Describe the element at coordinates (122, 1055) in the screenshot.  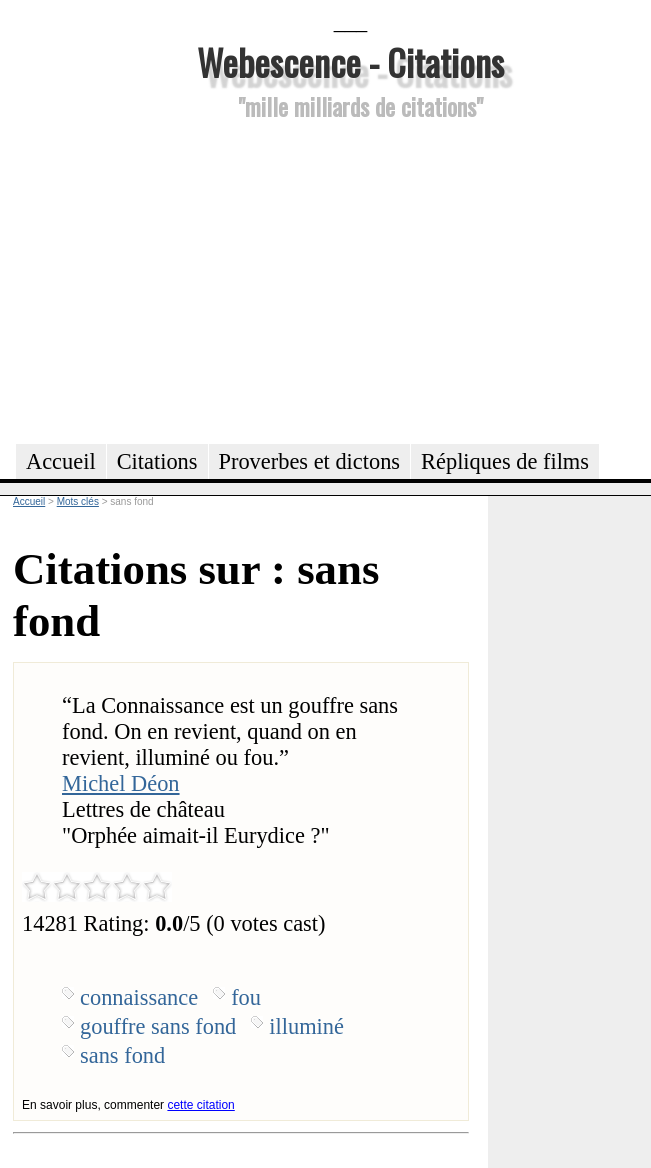
I see `sans fond` at that location.